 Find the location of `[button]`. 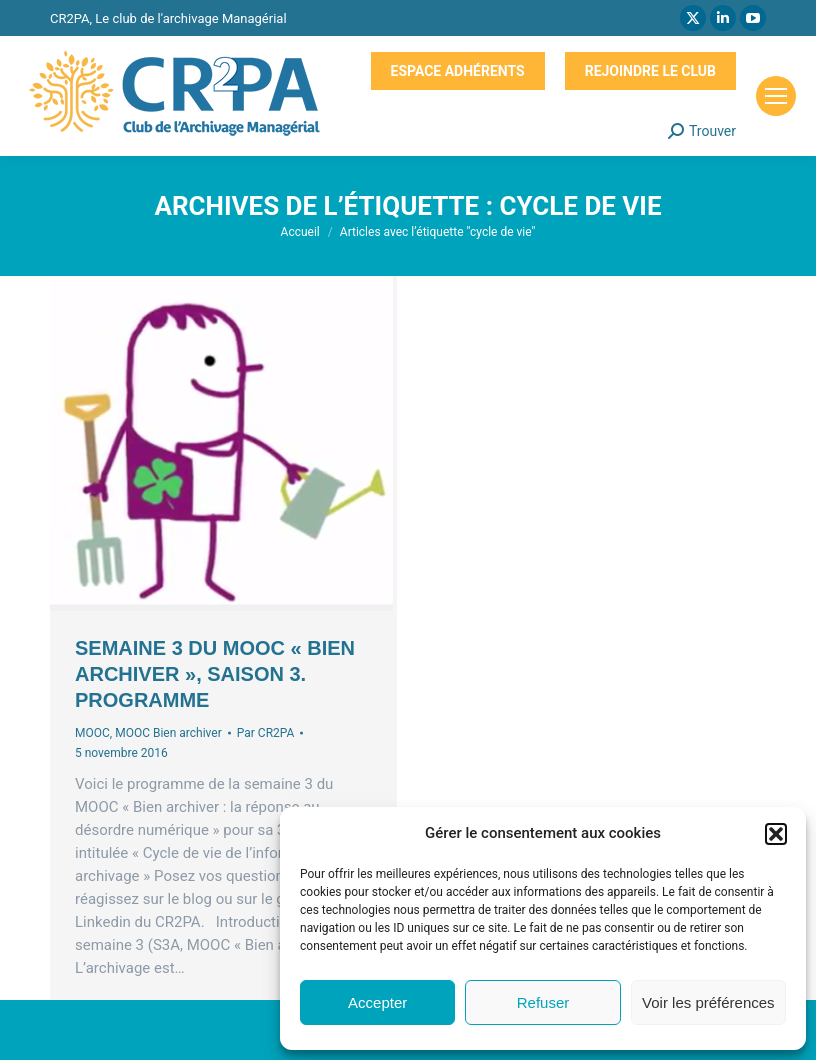

[button] is located at coordinates (776, 834).